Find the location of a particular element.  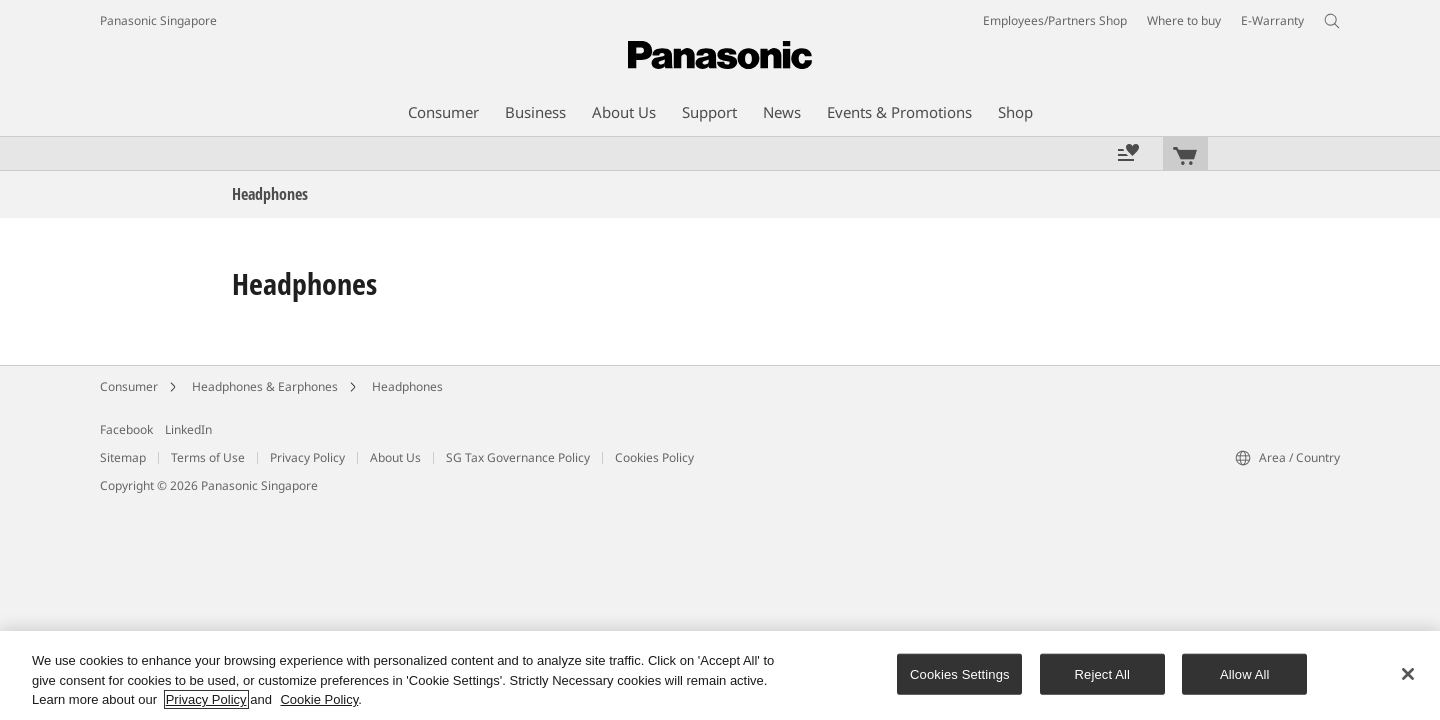

[Close] is located at coordinates (1408, 674).